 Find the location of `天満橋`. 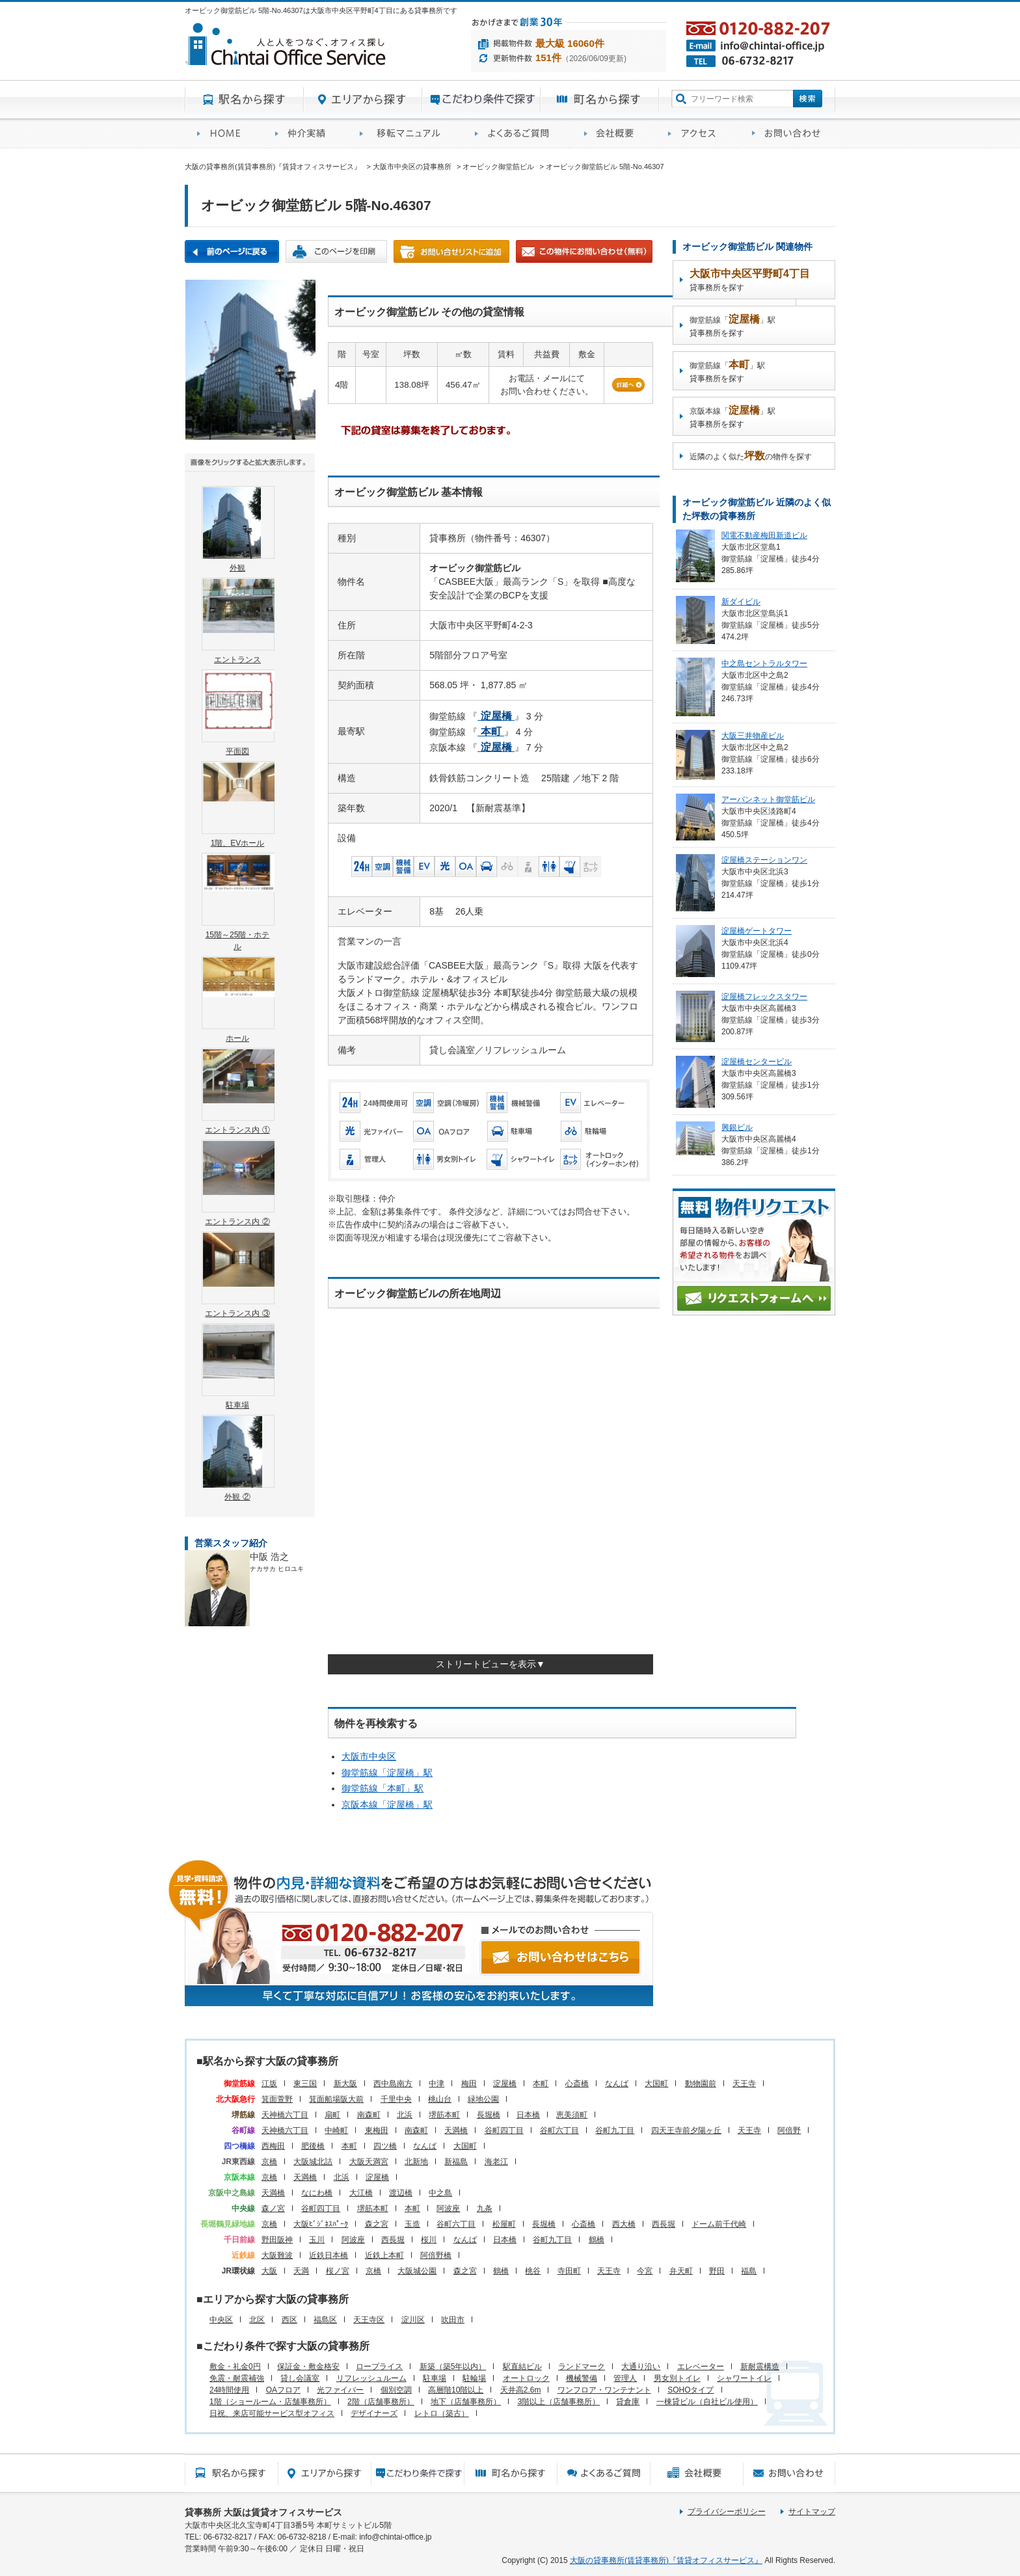

天満橋 is located at coordinates (456, 2130).